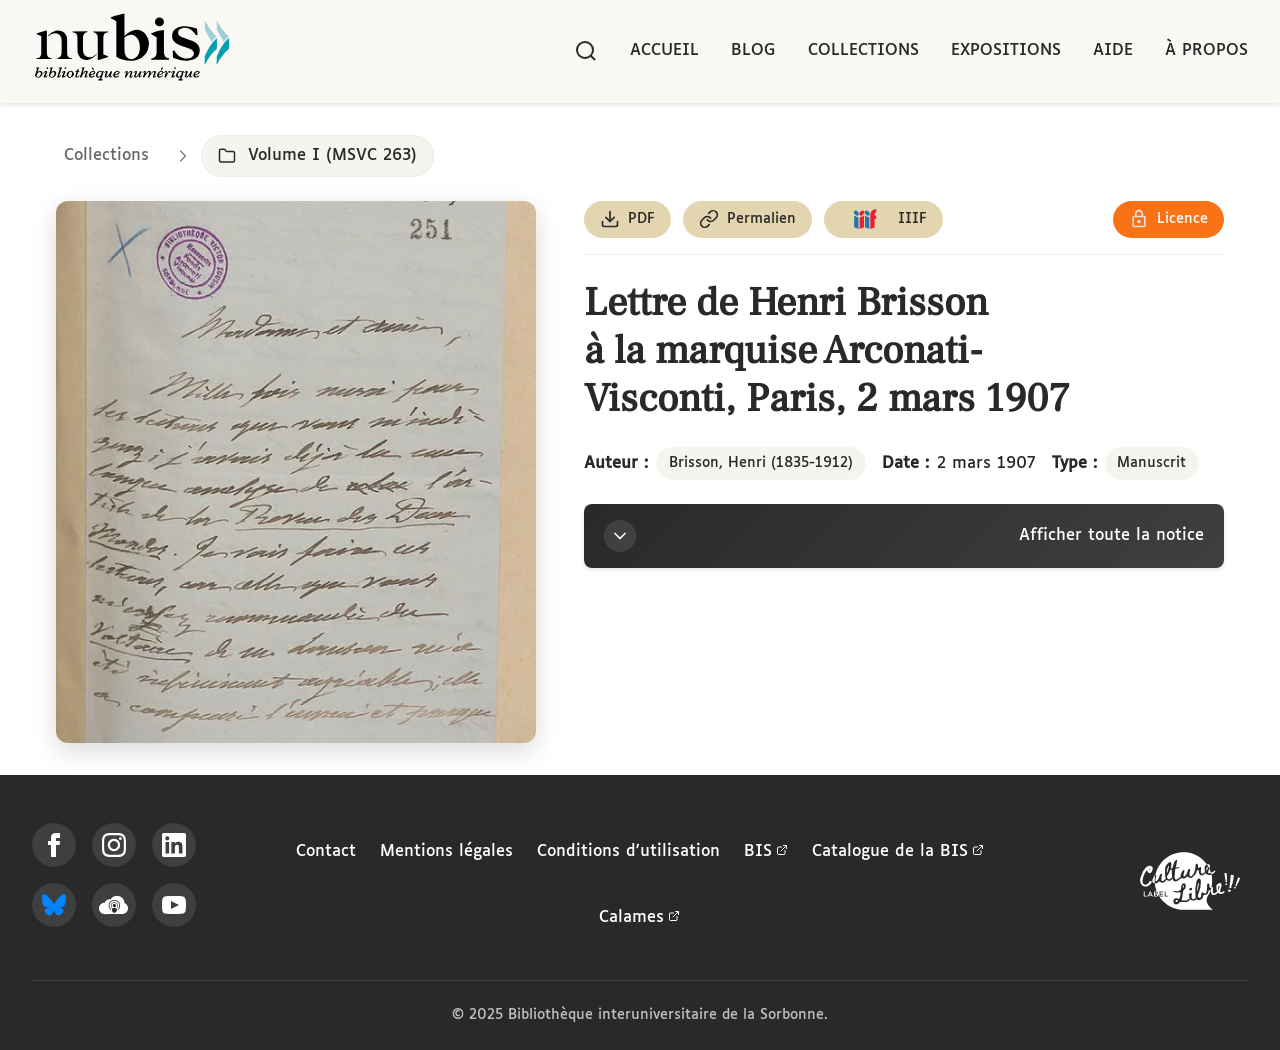  What do you see at coordinates (664, 50) in the screenshot?
I see `Accueil` at bounding box center [664, 50].